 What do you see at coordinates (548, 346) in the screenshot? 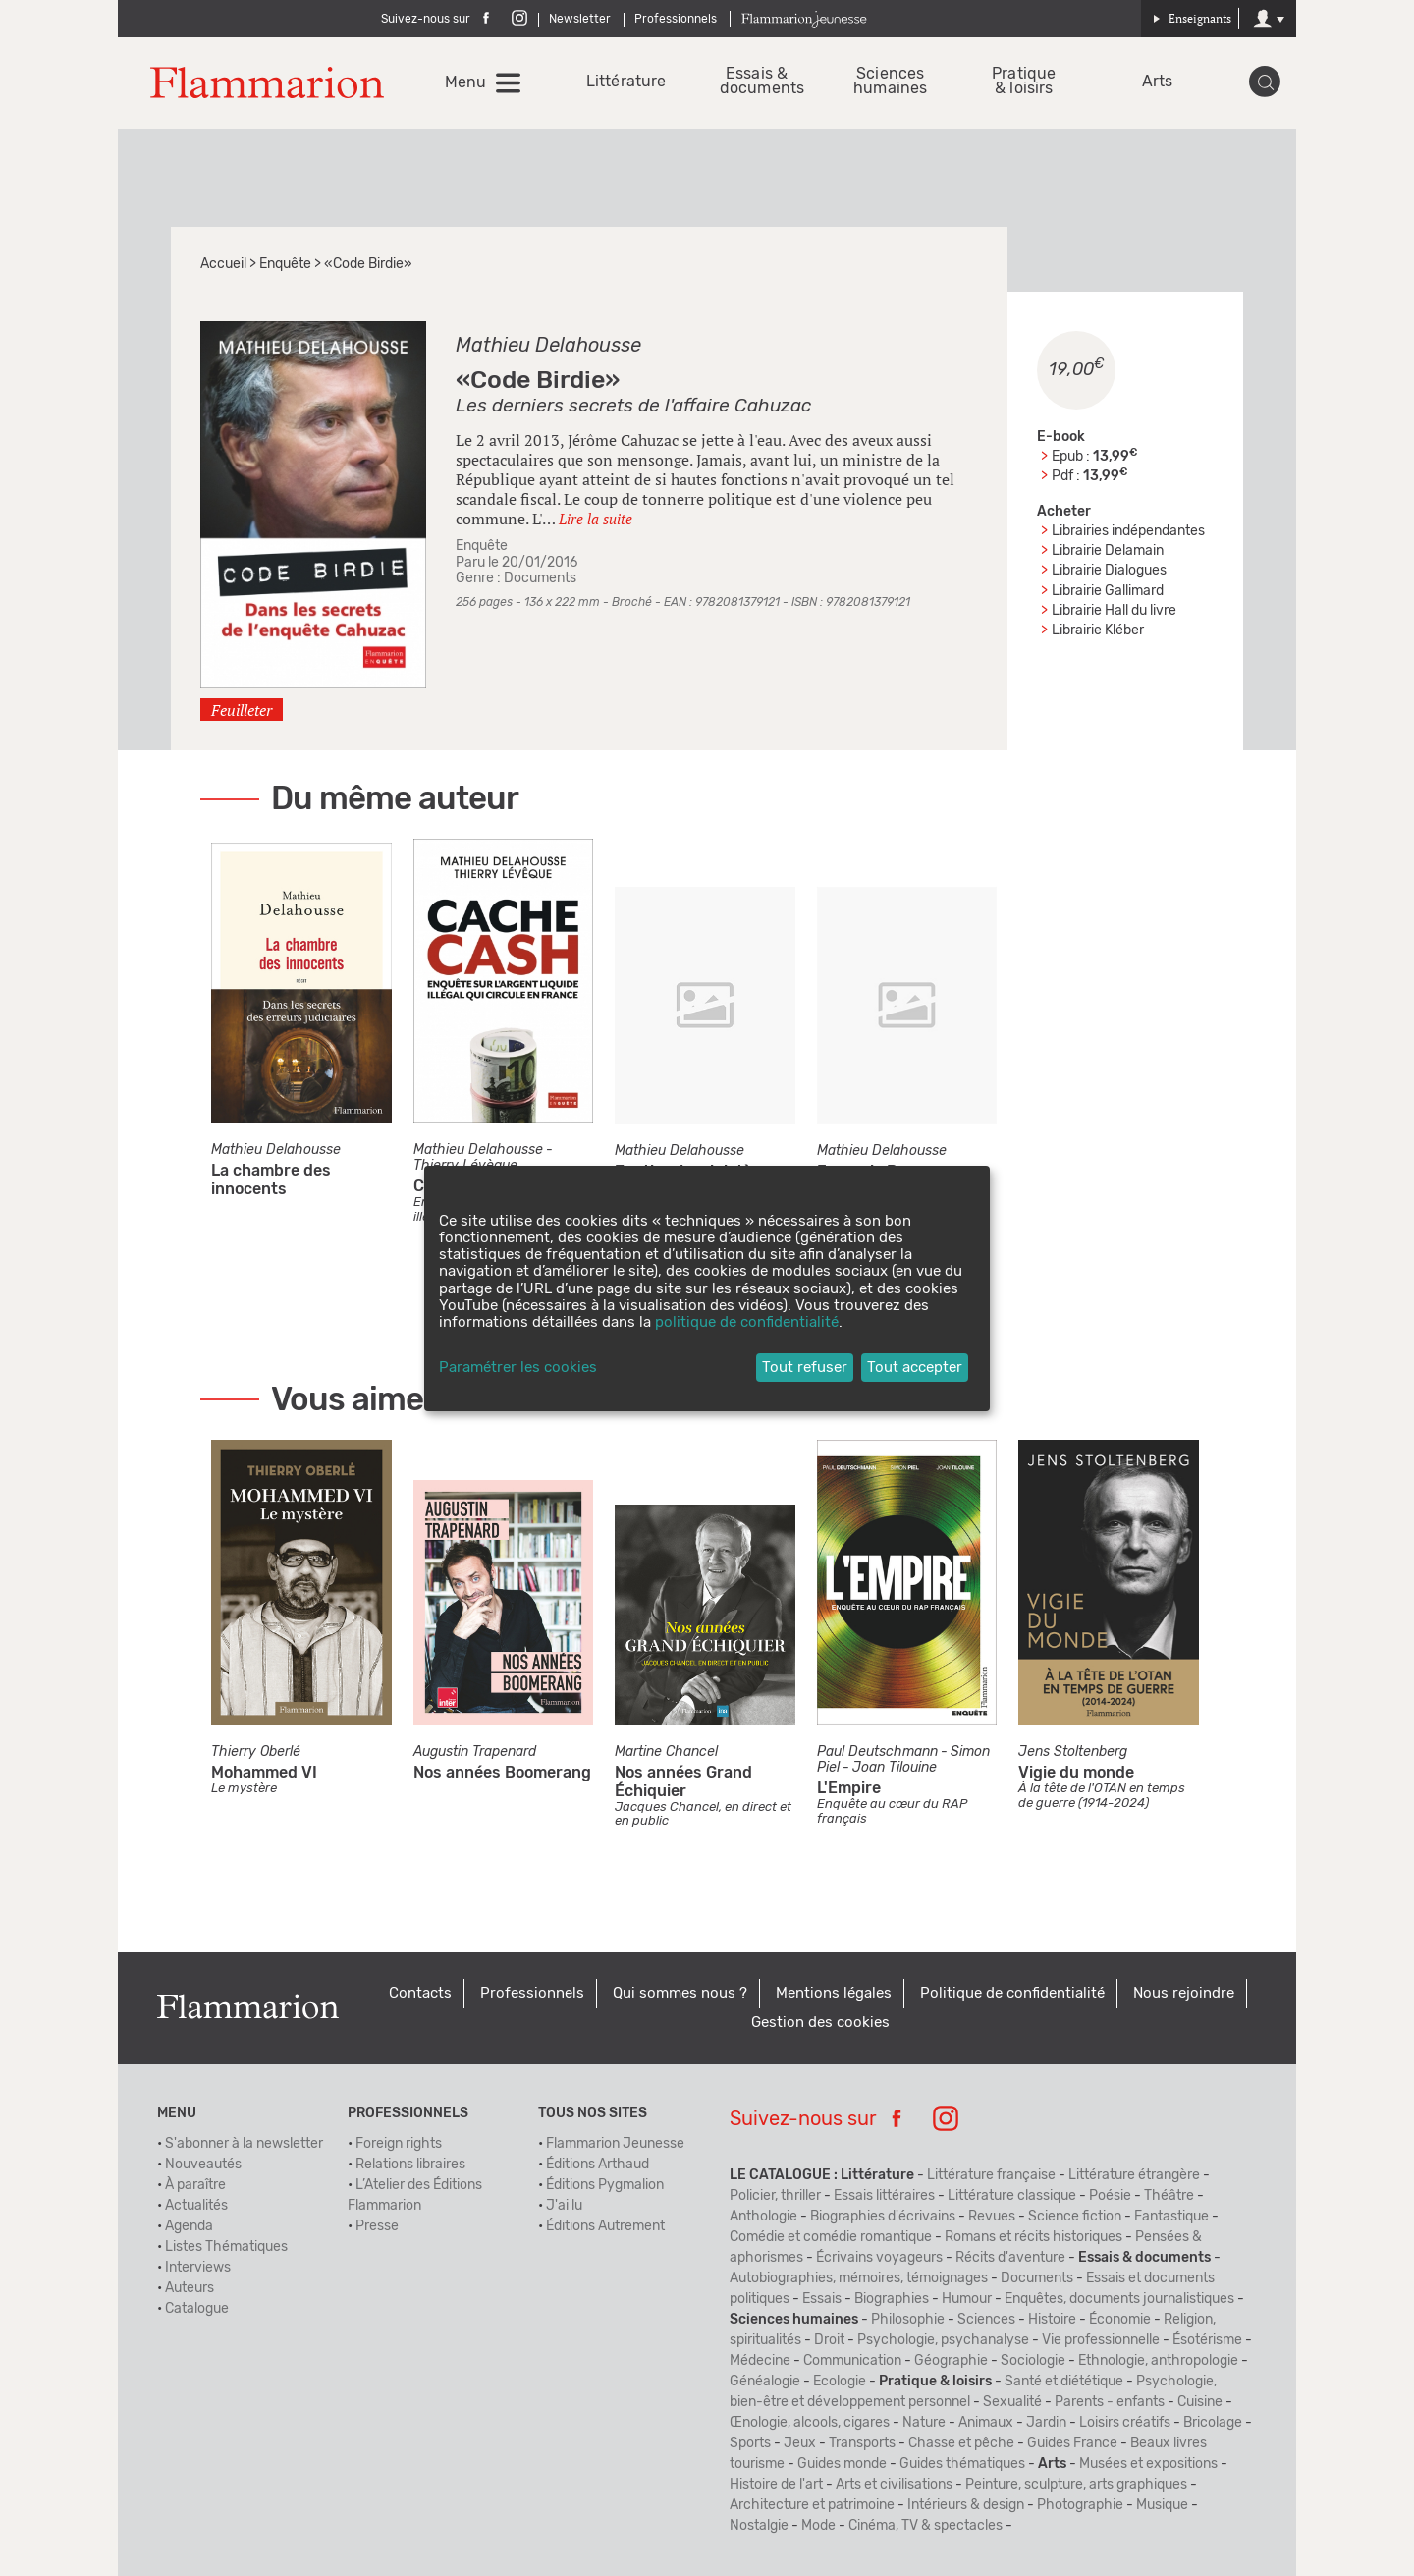
I see `Mathieu Delahousse` at bounding box center [548, 346].